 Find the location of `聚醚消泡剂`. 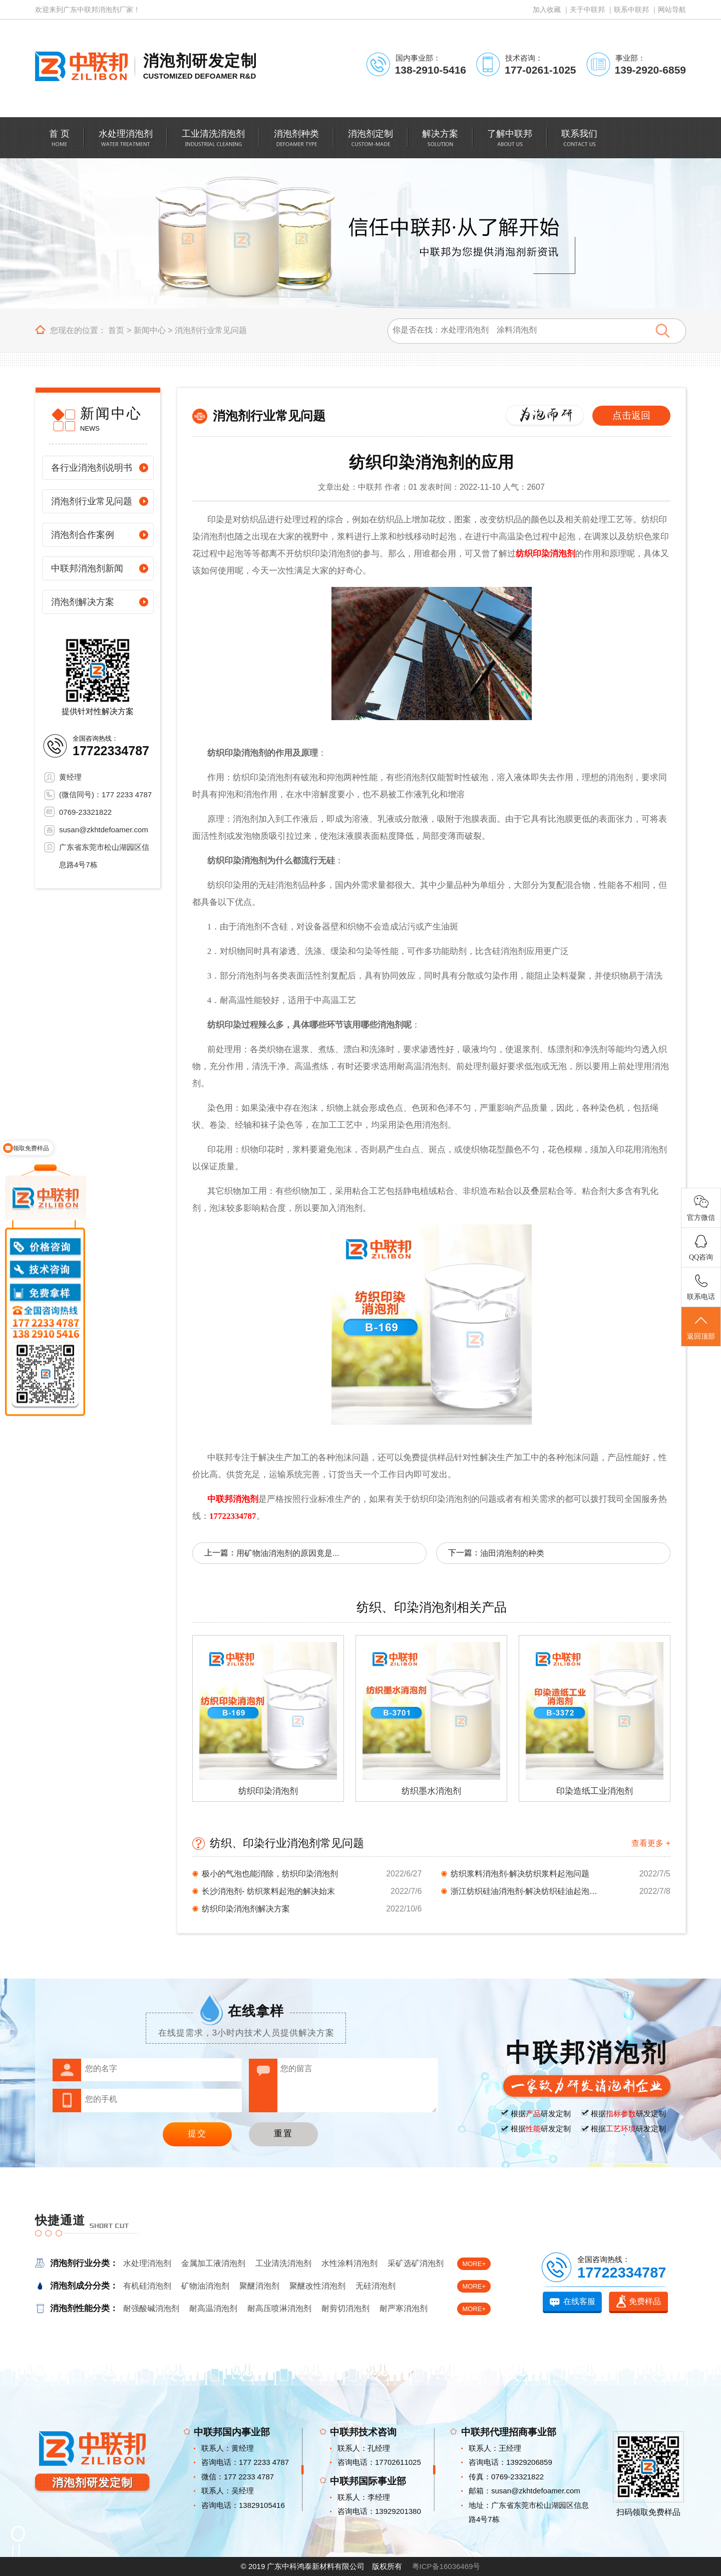

聚醚消泡剂 is located at coordinates (259, 2286).